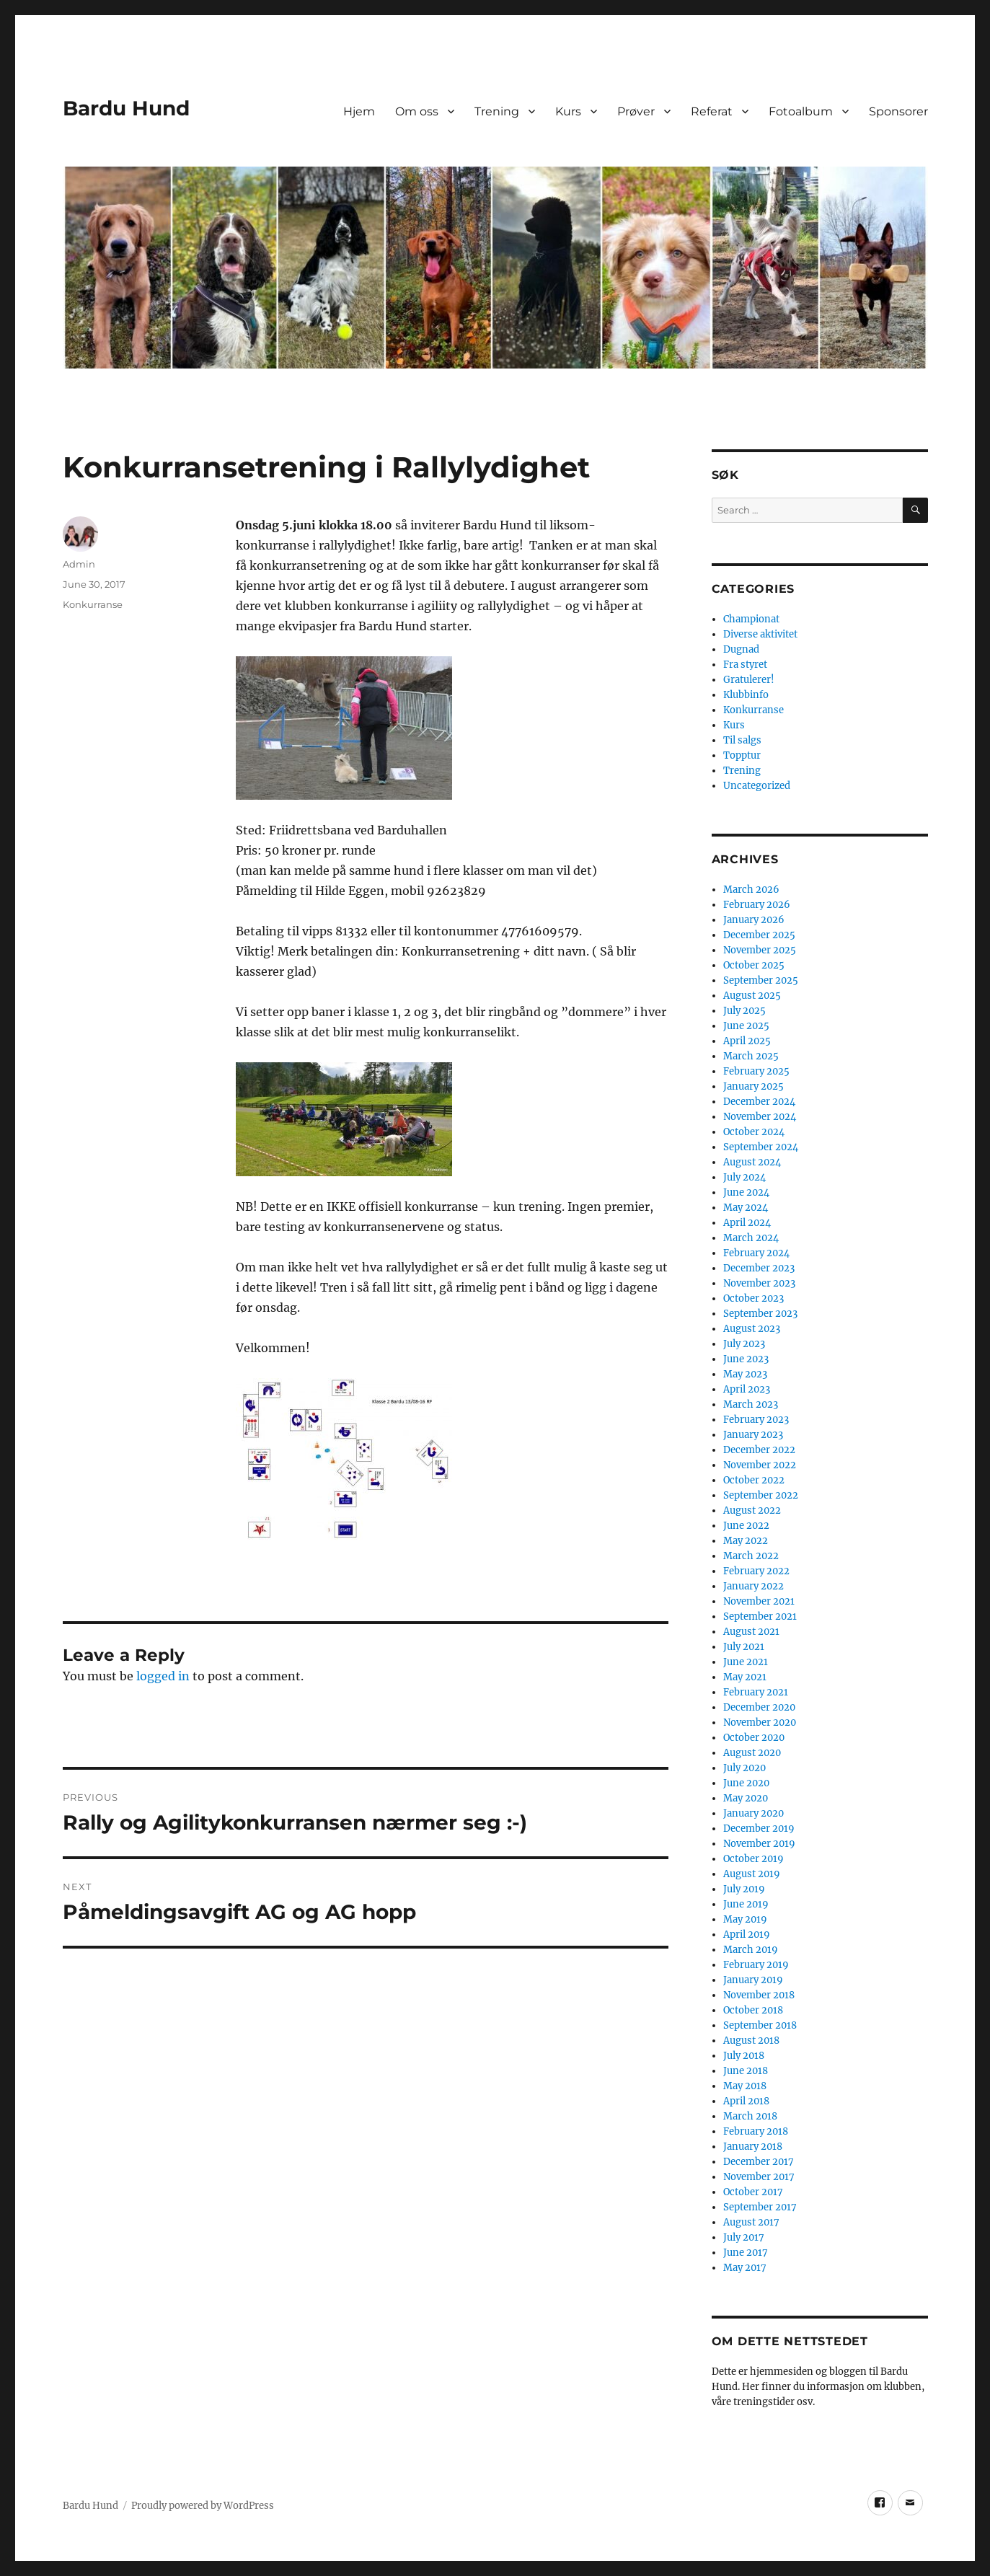  Describe the element at coordinates (753, 1813) in the screenshot. I see `January 2020` at that location.